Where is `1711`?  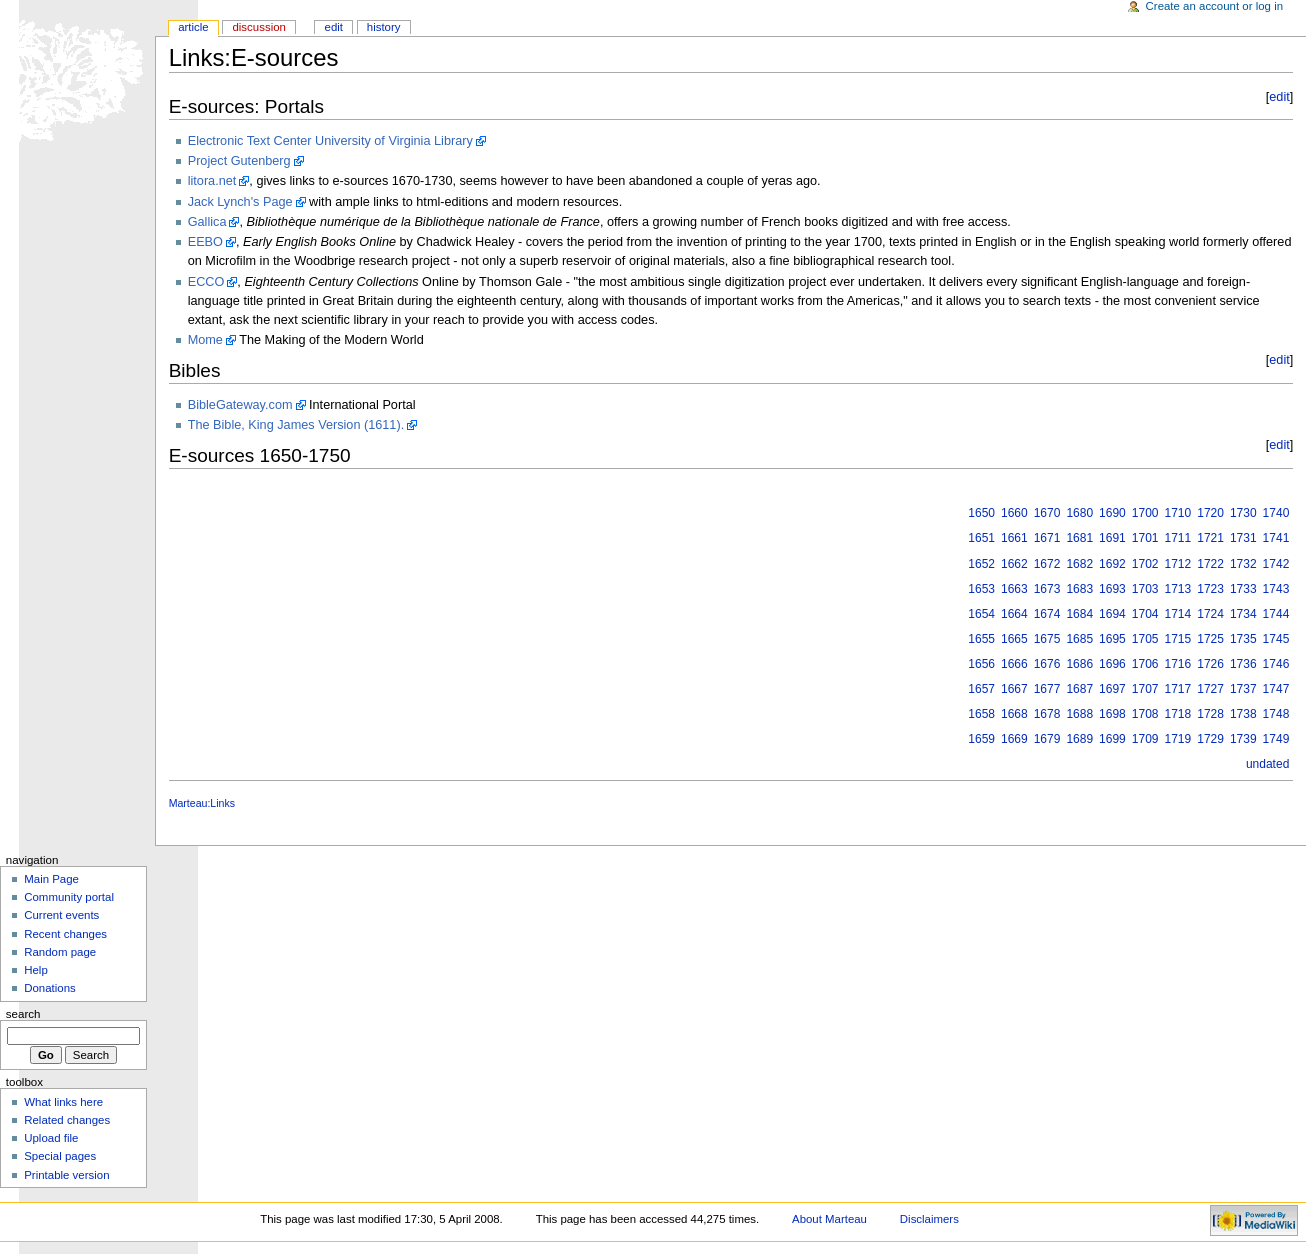 1711 is located at coordinates (1178, 538).